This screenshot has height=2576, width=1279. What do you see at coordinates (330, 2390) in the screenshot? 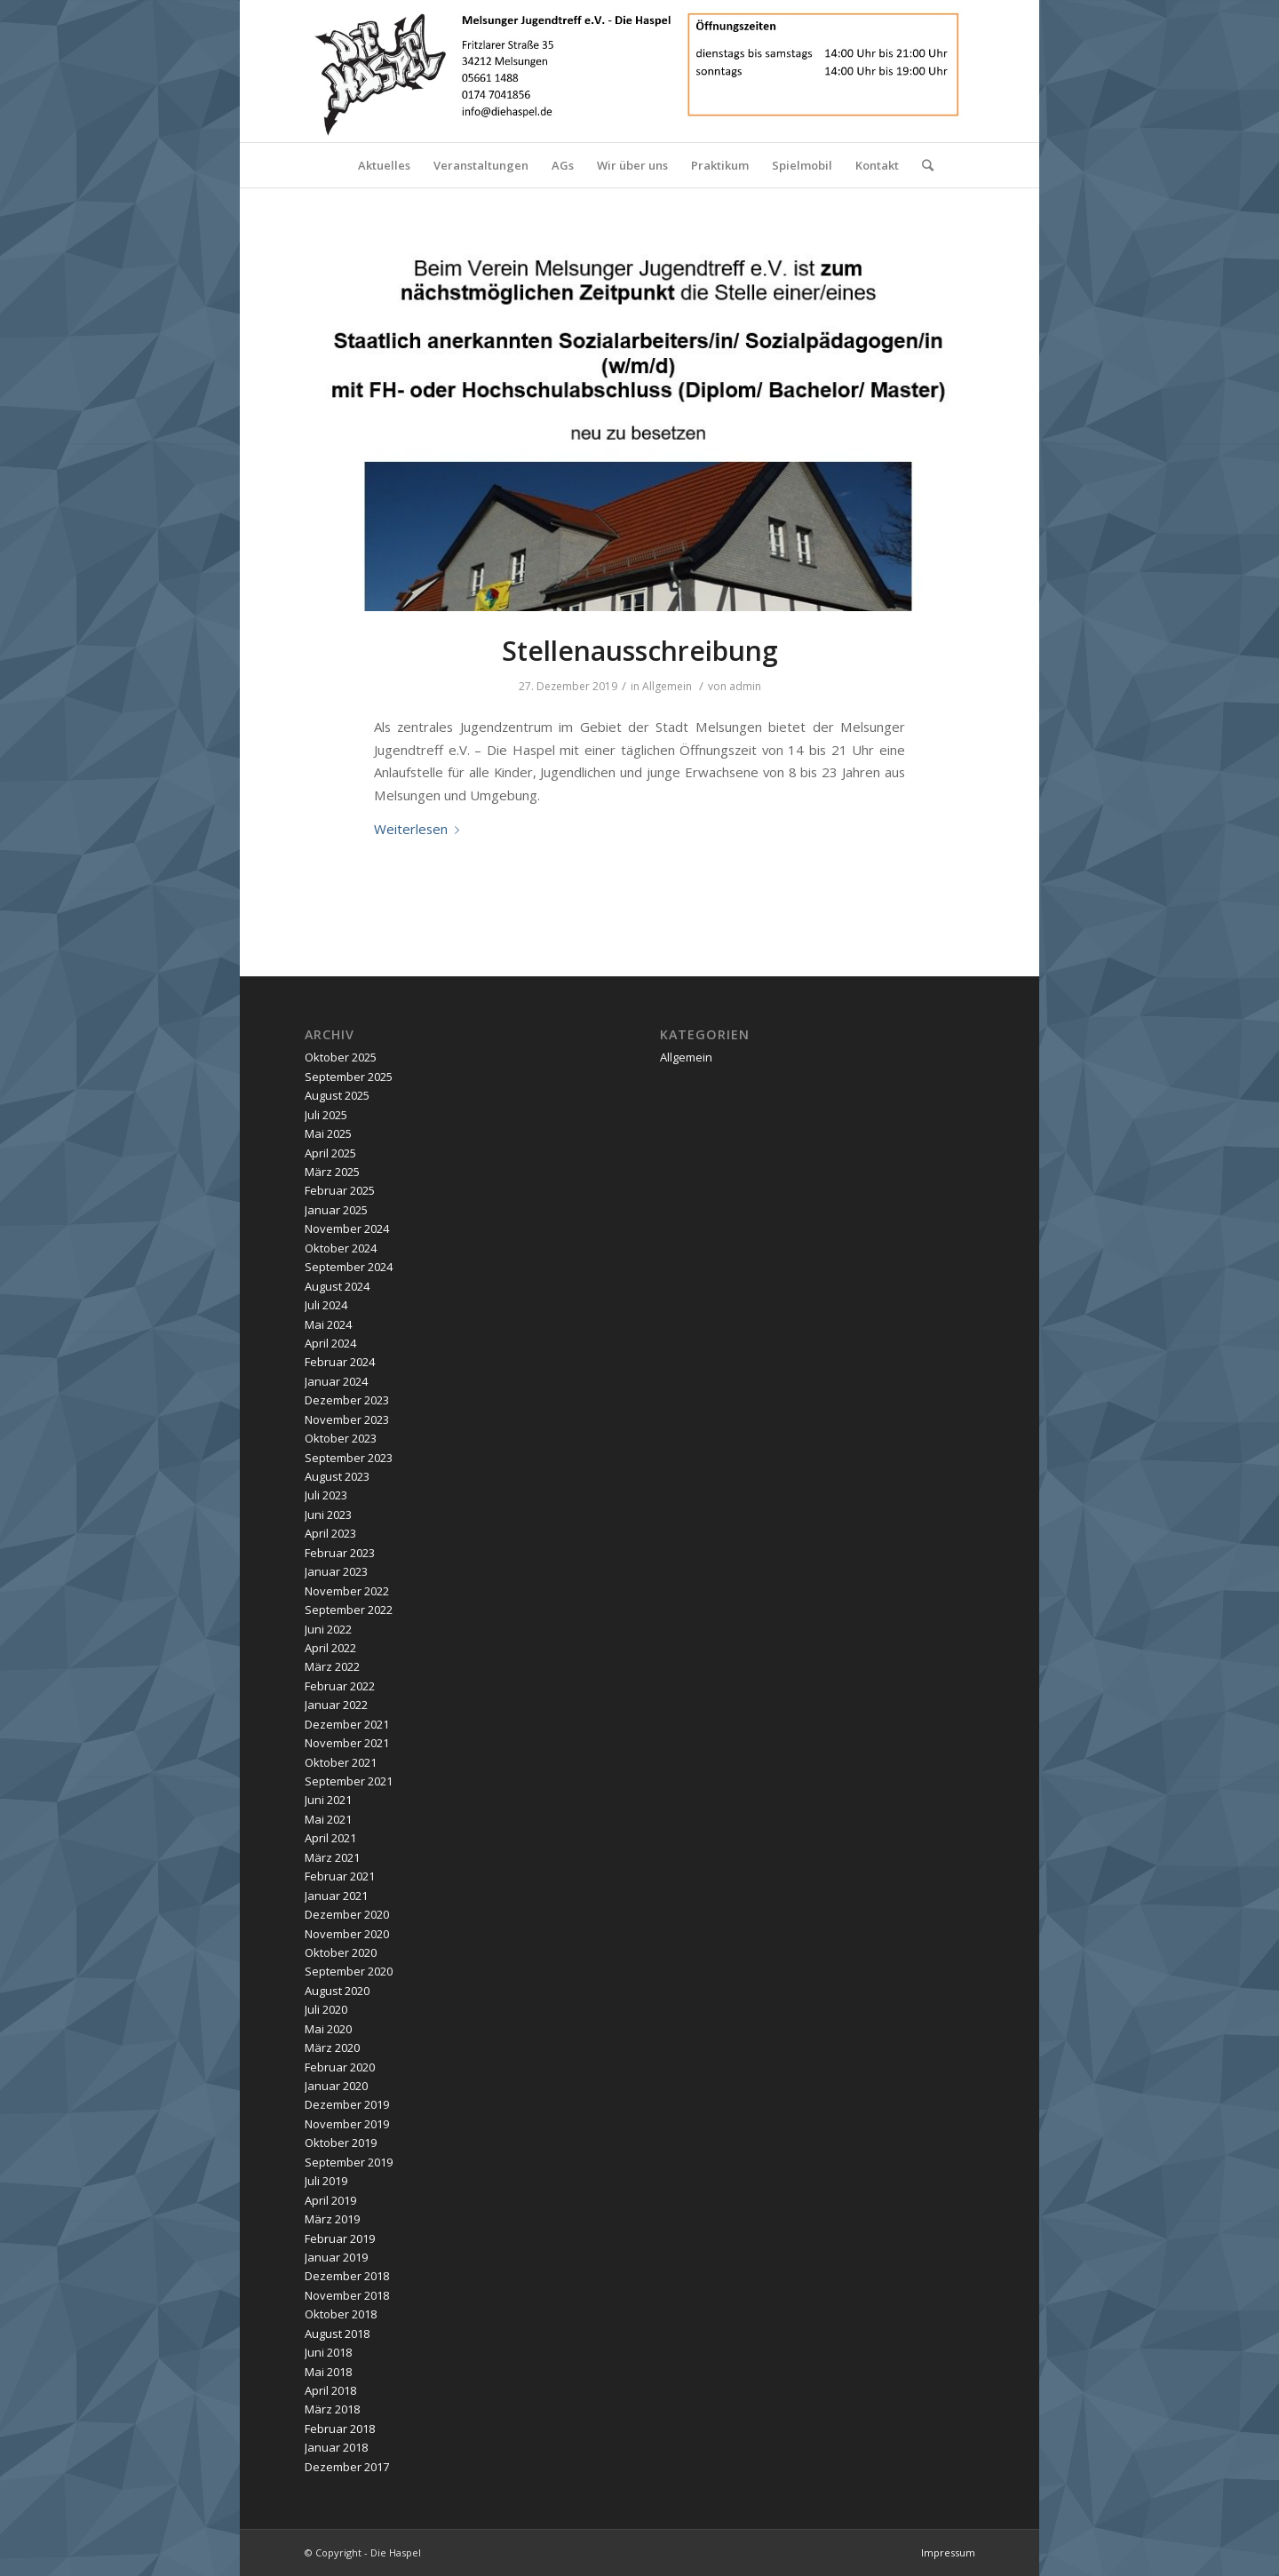
I see `April 2018` at bounding box center [330, 2390].